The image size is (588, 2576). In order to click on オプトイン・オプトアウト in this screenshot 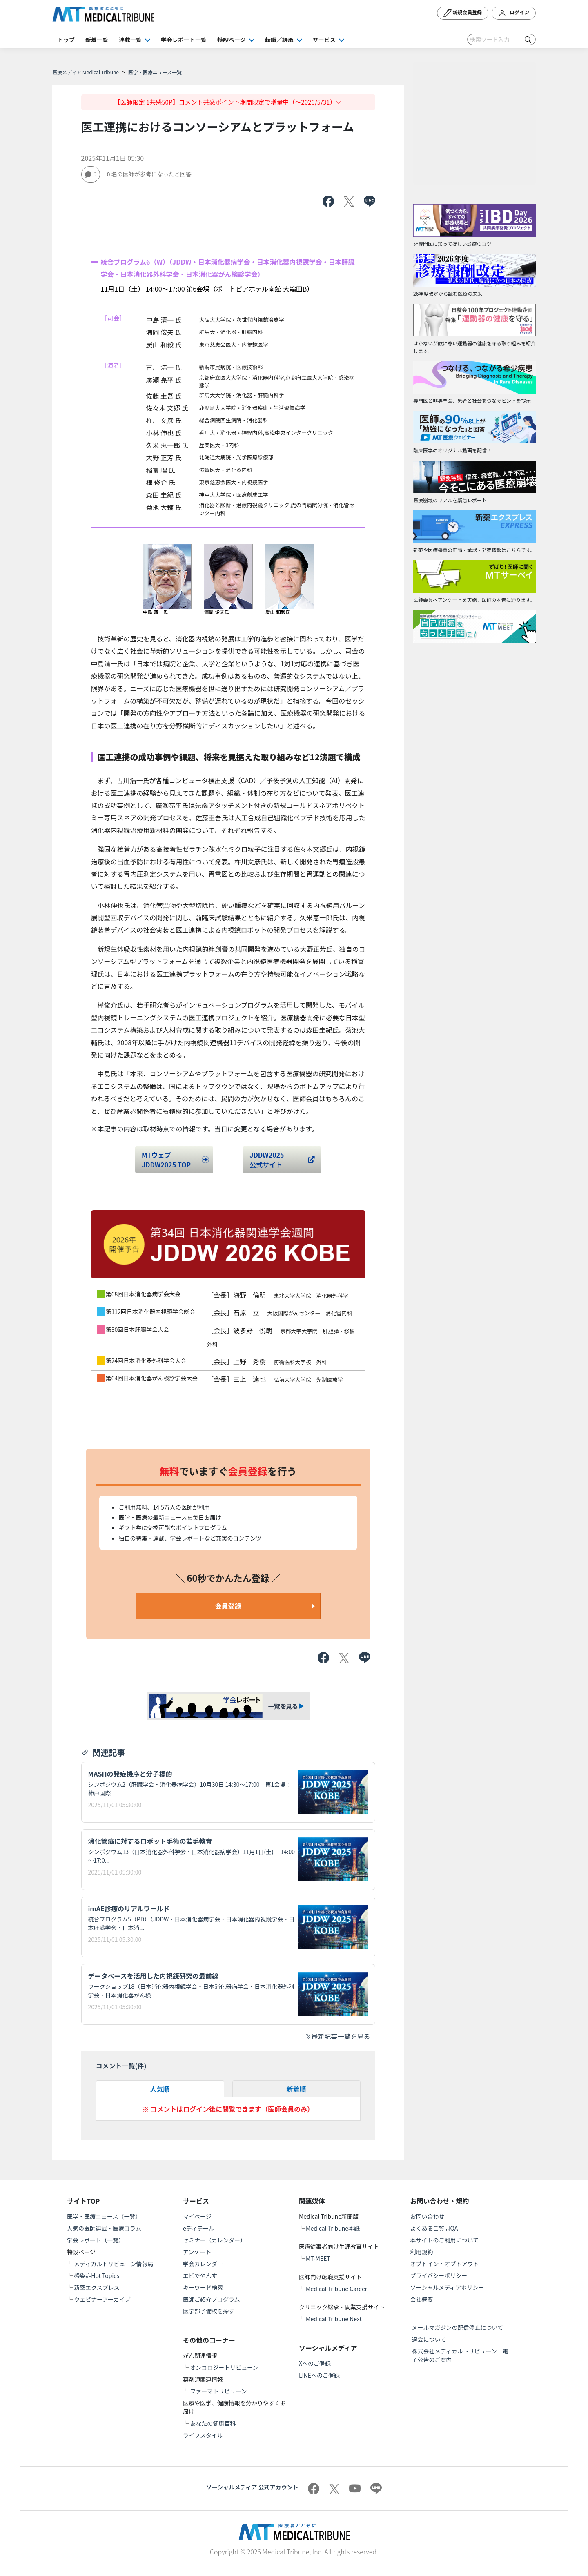, I will do `click(444, 2264)`.